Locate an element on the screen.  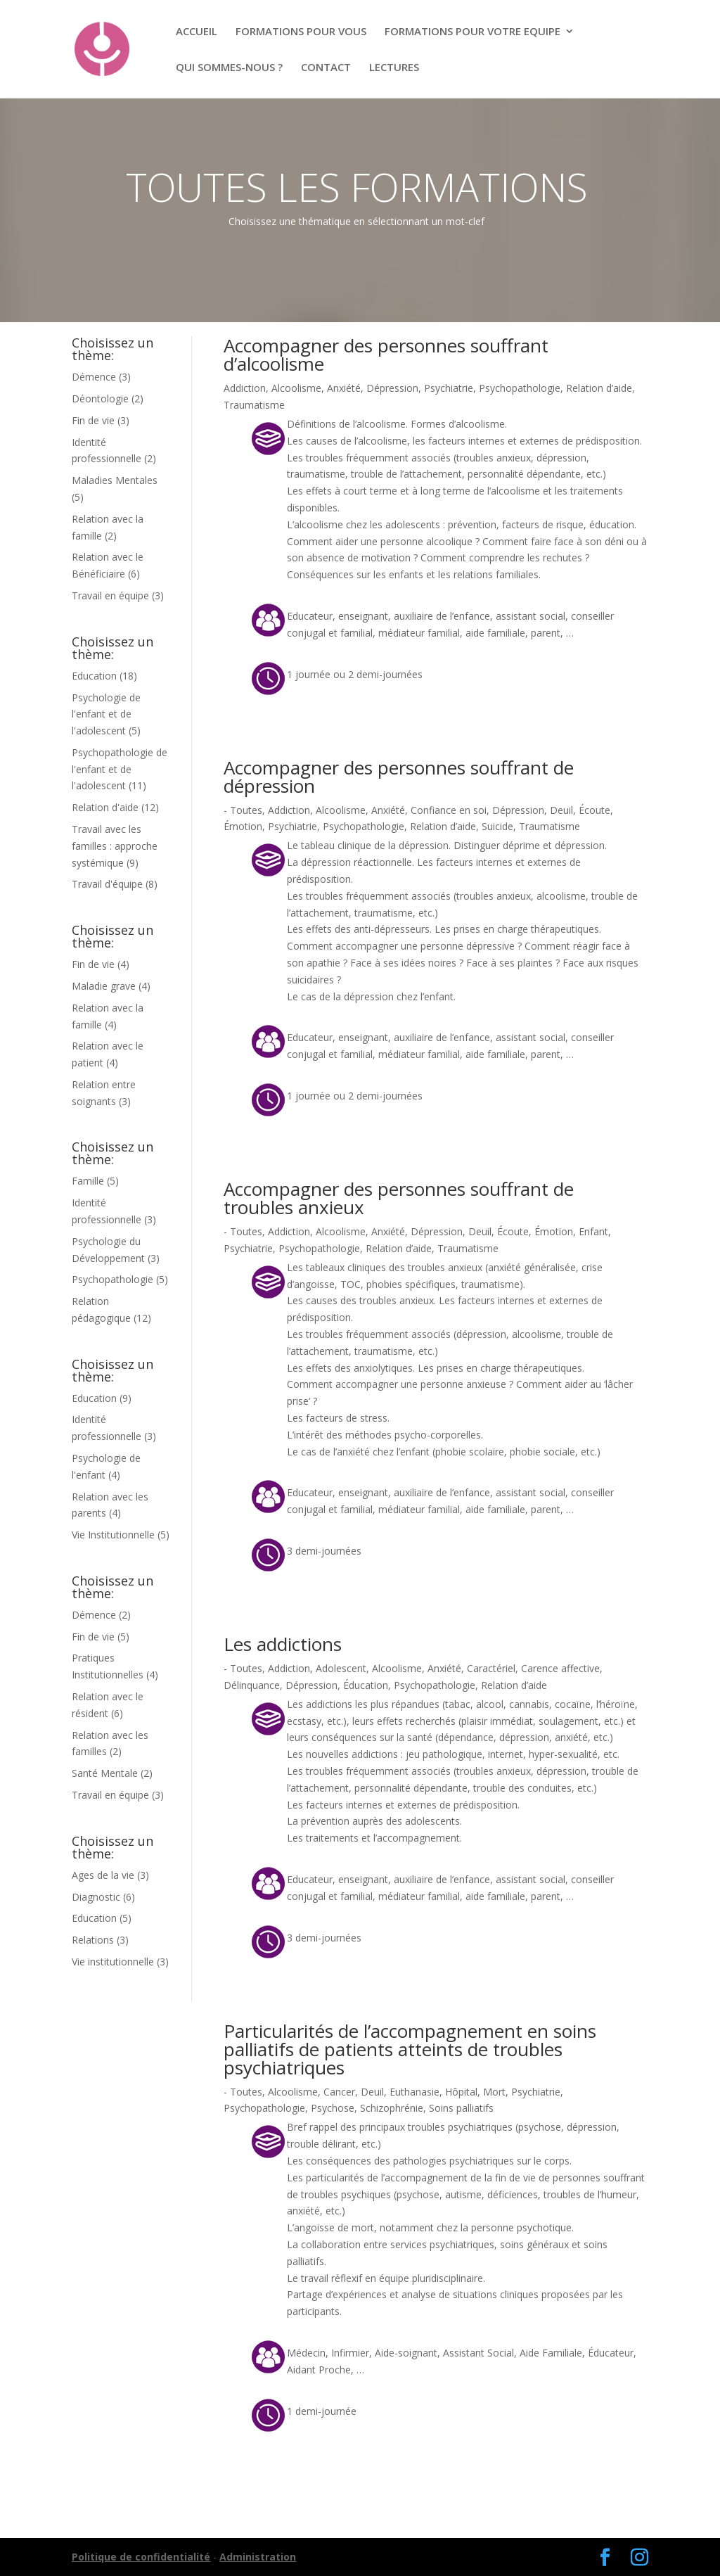
Confiance en soi is located at coordinates (449, 810).